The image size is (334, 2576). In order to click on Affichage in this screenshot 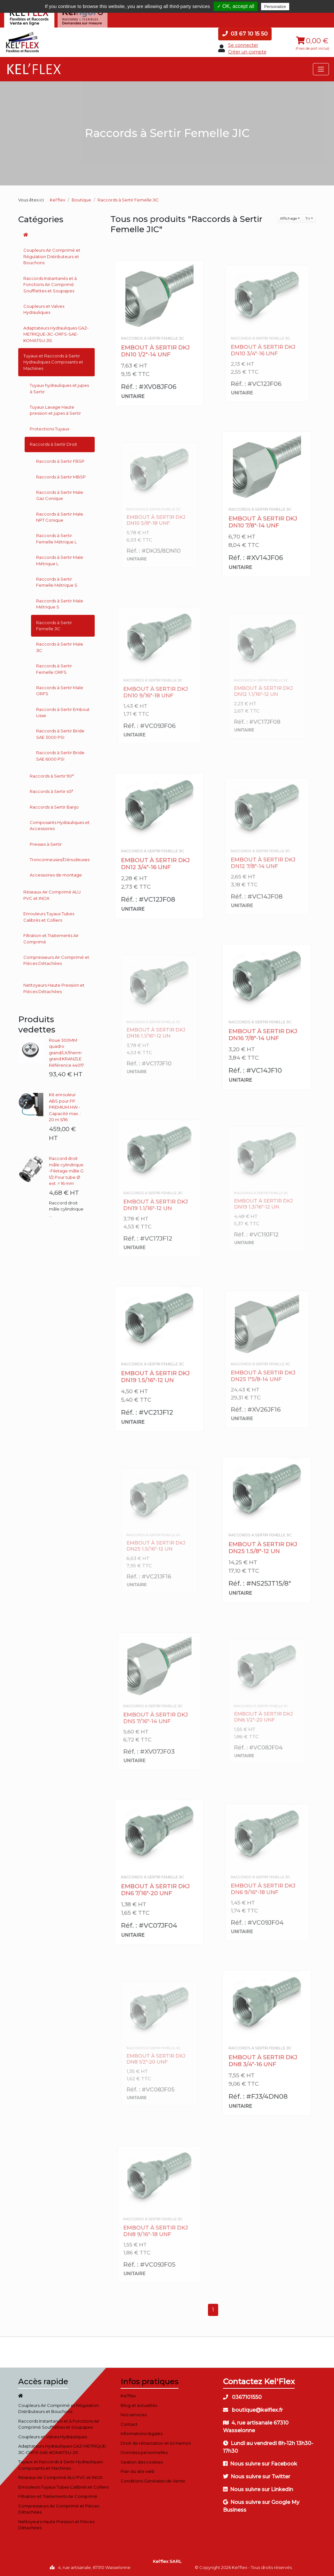, I will do `click(288, 218)`.